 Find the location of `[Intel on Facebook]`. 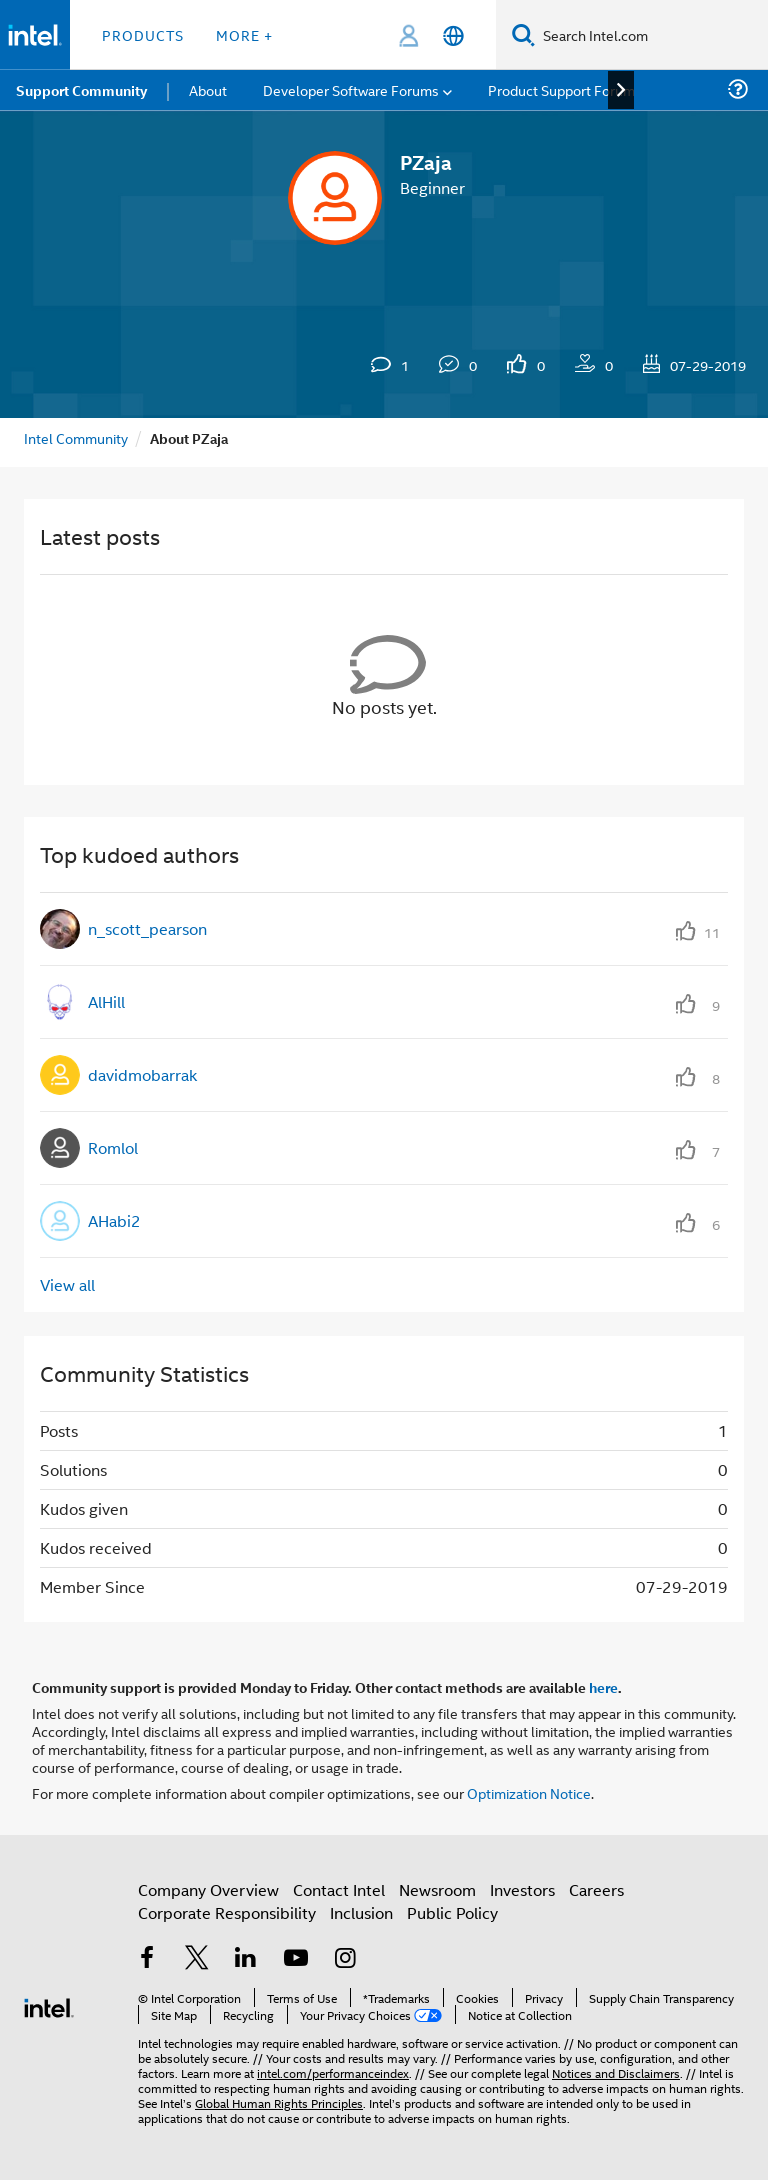

[Intel on Facebook] is located at coordinates (147, 1959).